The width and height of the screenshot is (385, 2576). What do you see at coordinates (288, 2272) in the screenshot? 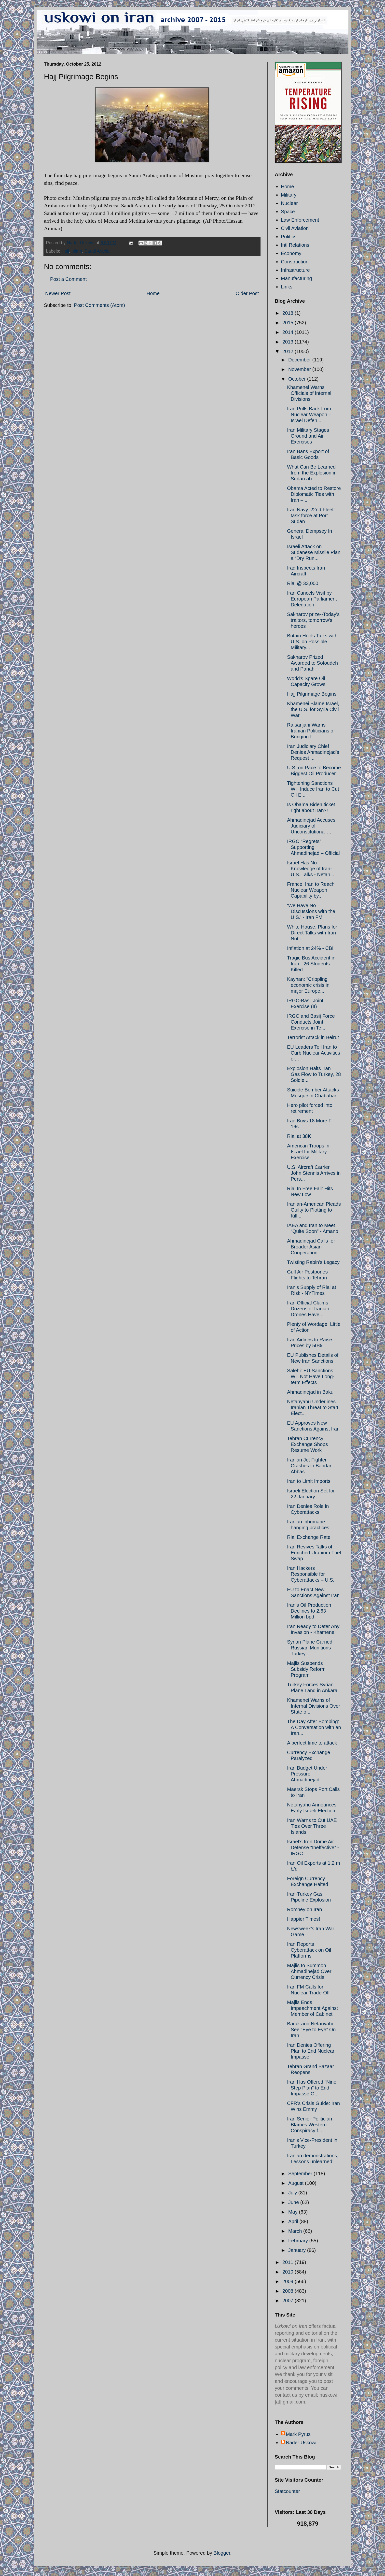
I see `2010` at bounding box center [288, 2272].